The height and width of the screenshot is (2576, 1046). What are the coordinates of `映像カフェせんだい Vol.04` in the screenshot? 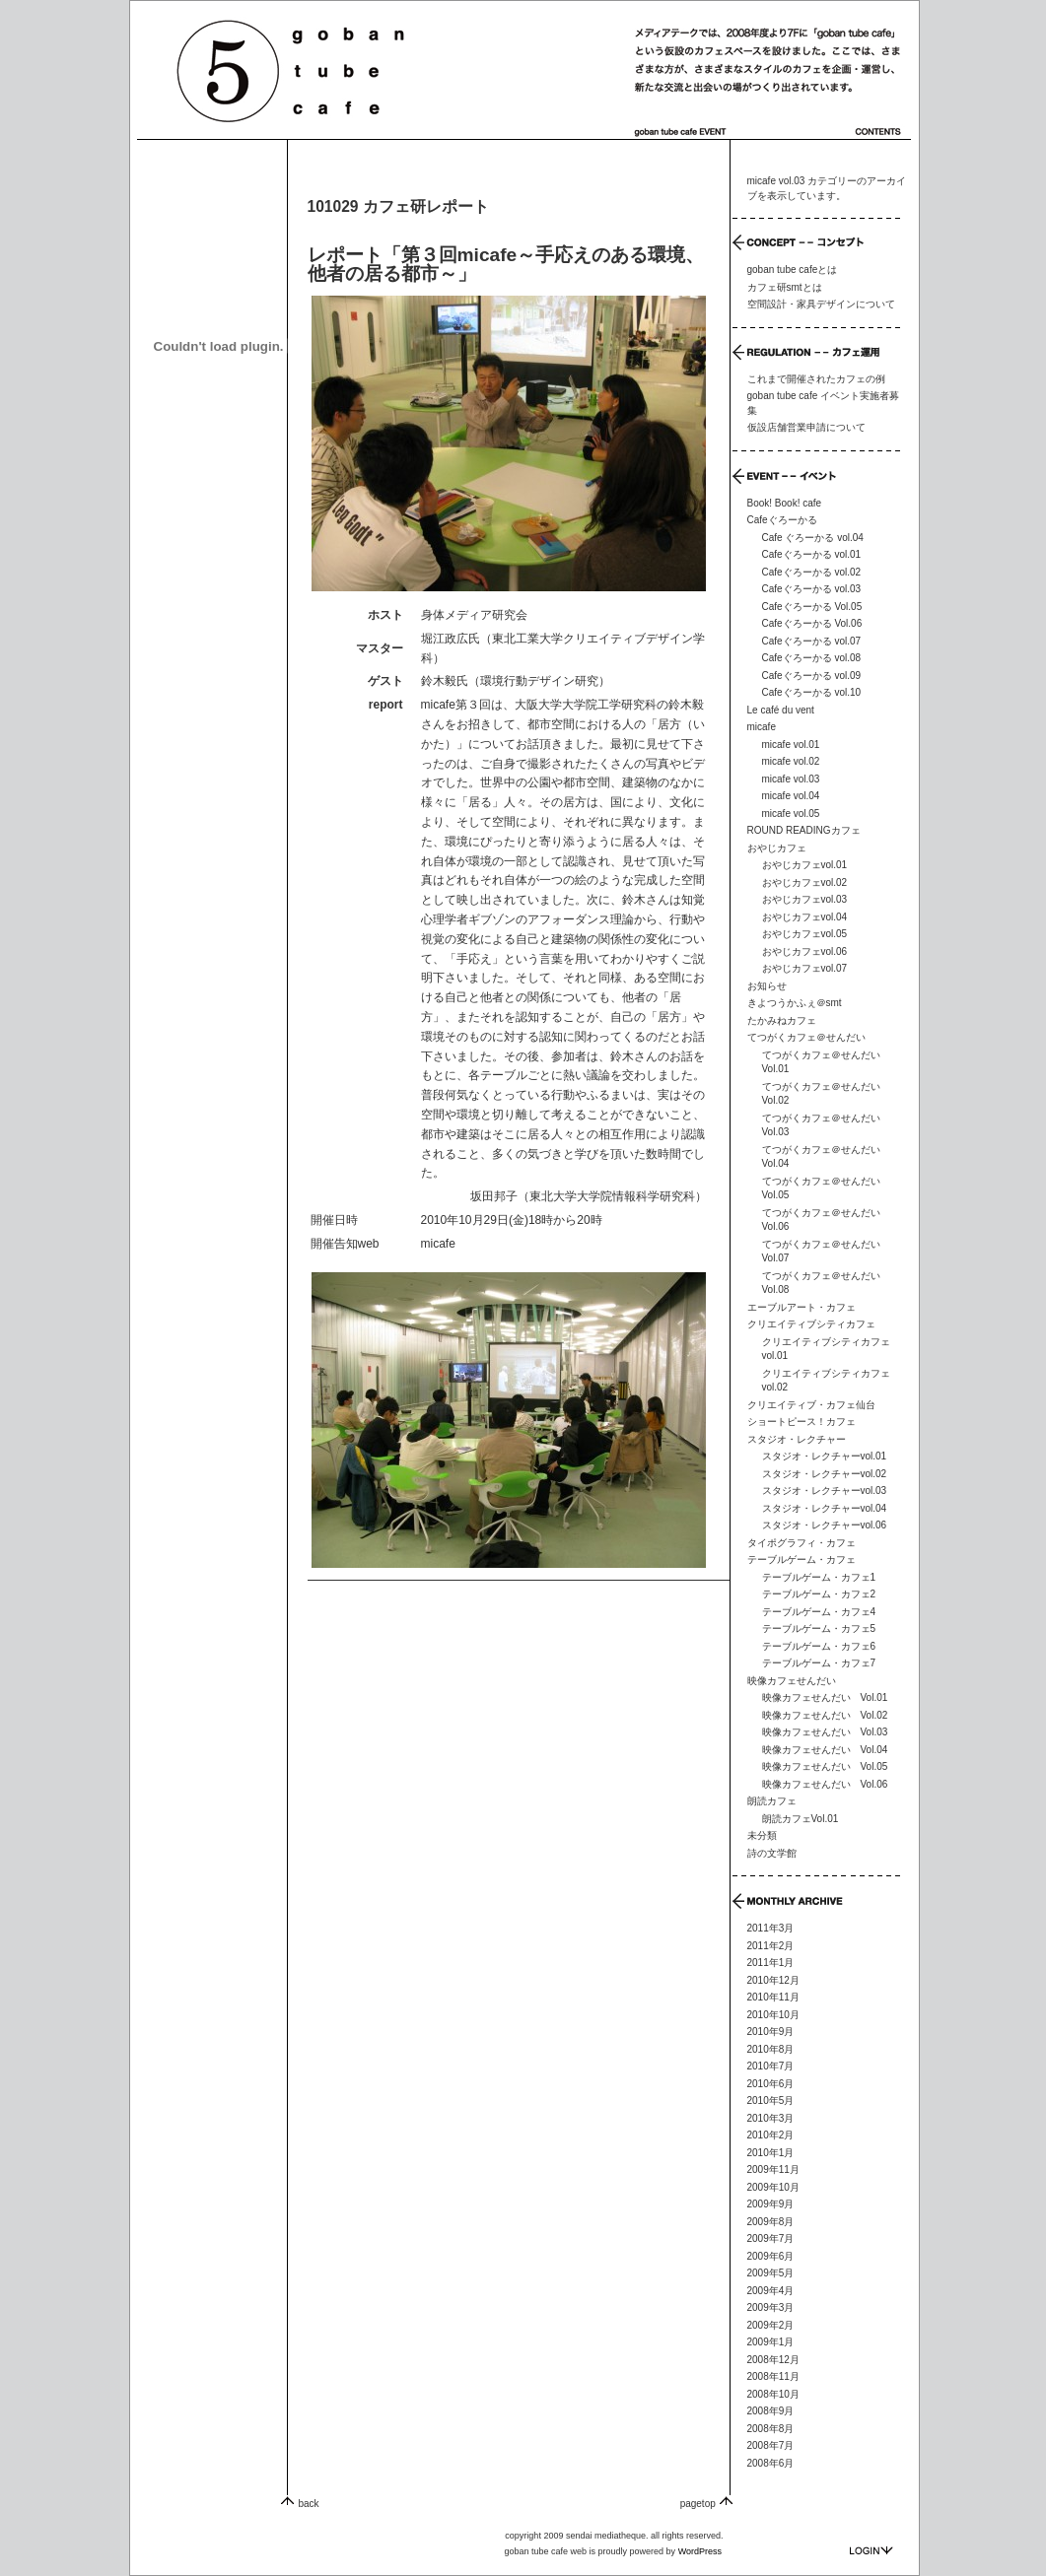 It's located at (825, 1749).